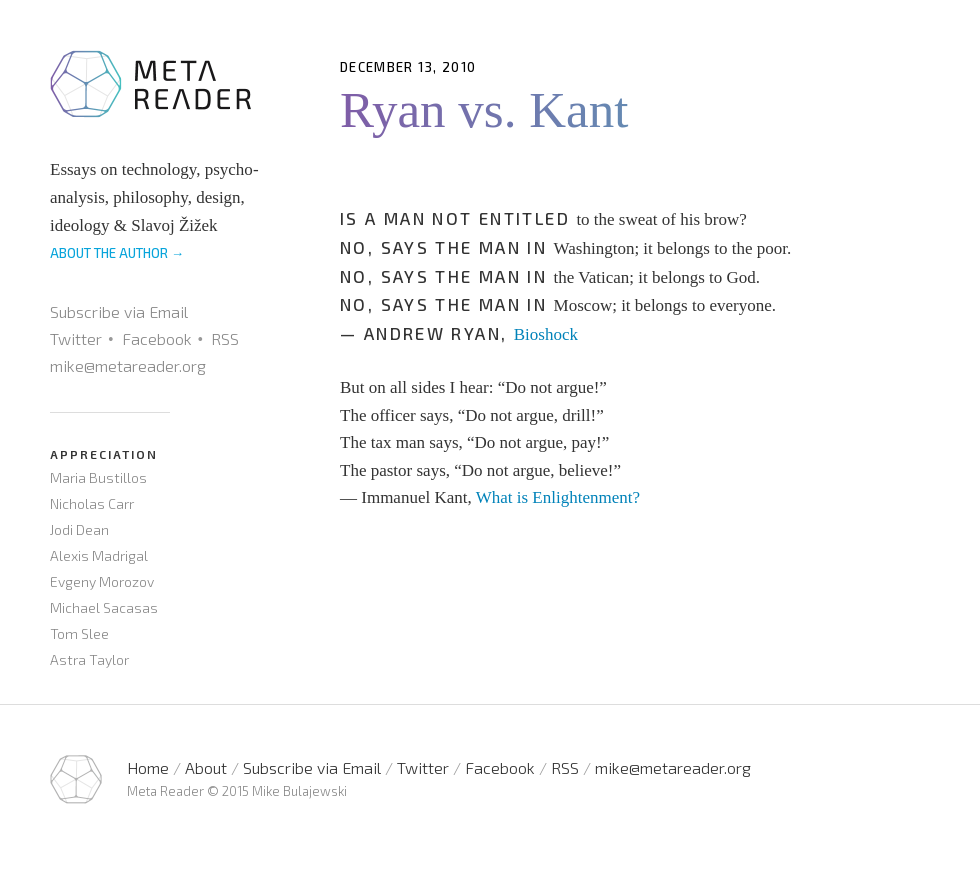 The height and width of the screenshot is (874, 980). What do you see at coordinates (546, 334) in the screenshot?
I see `Bioshock` at bounding box center [546, 334].